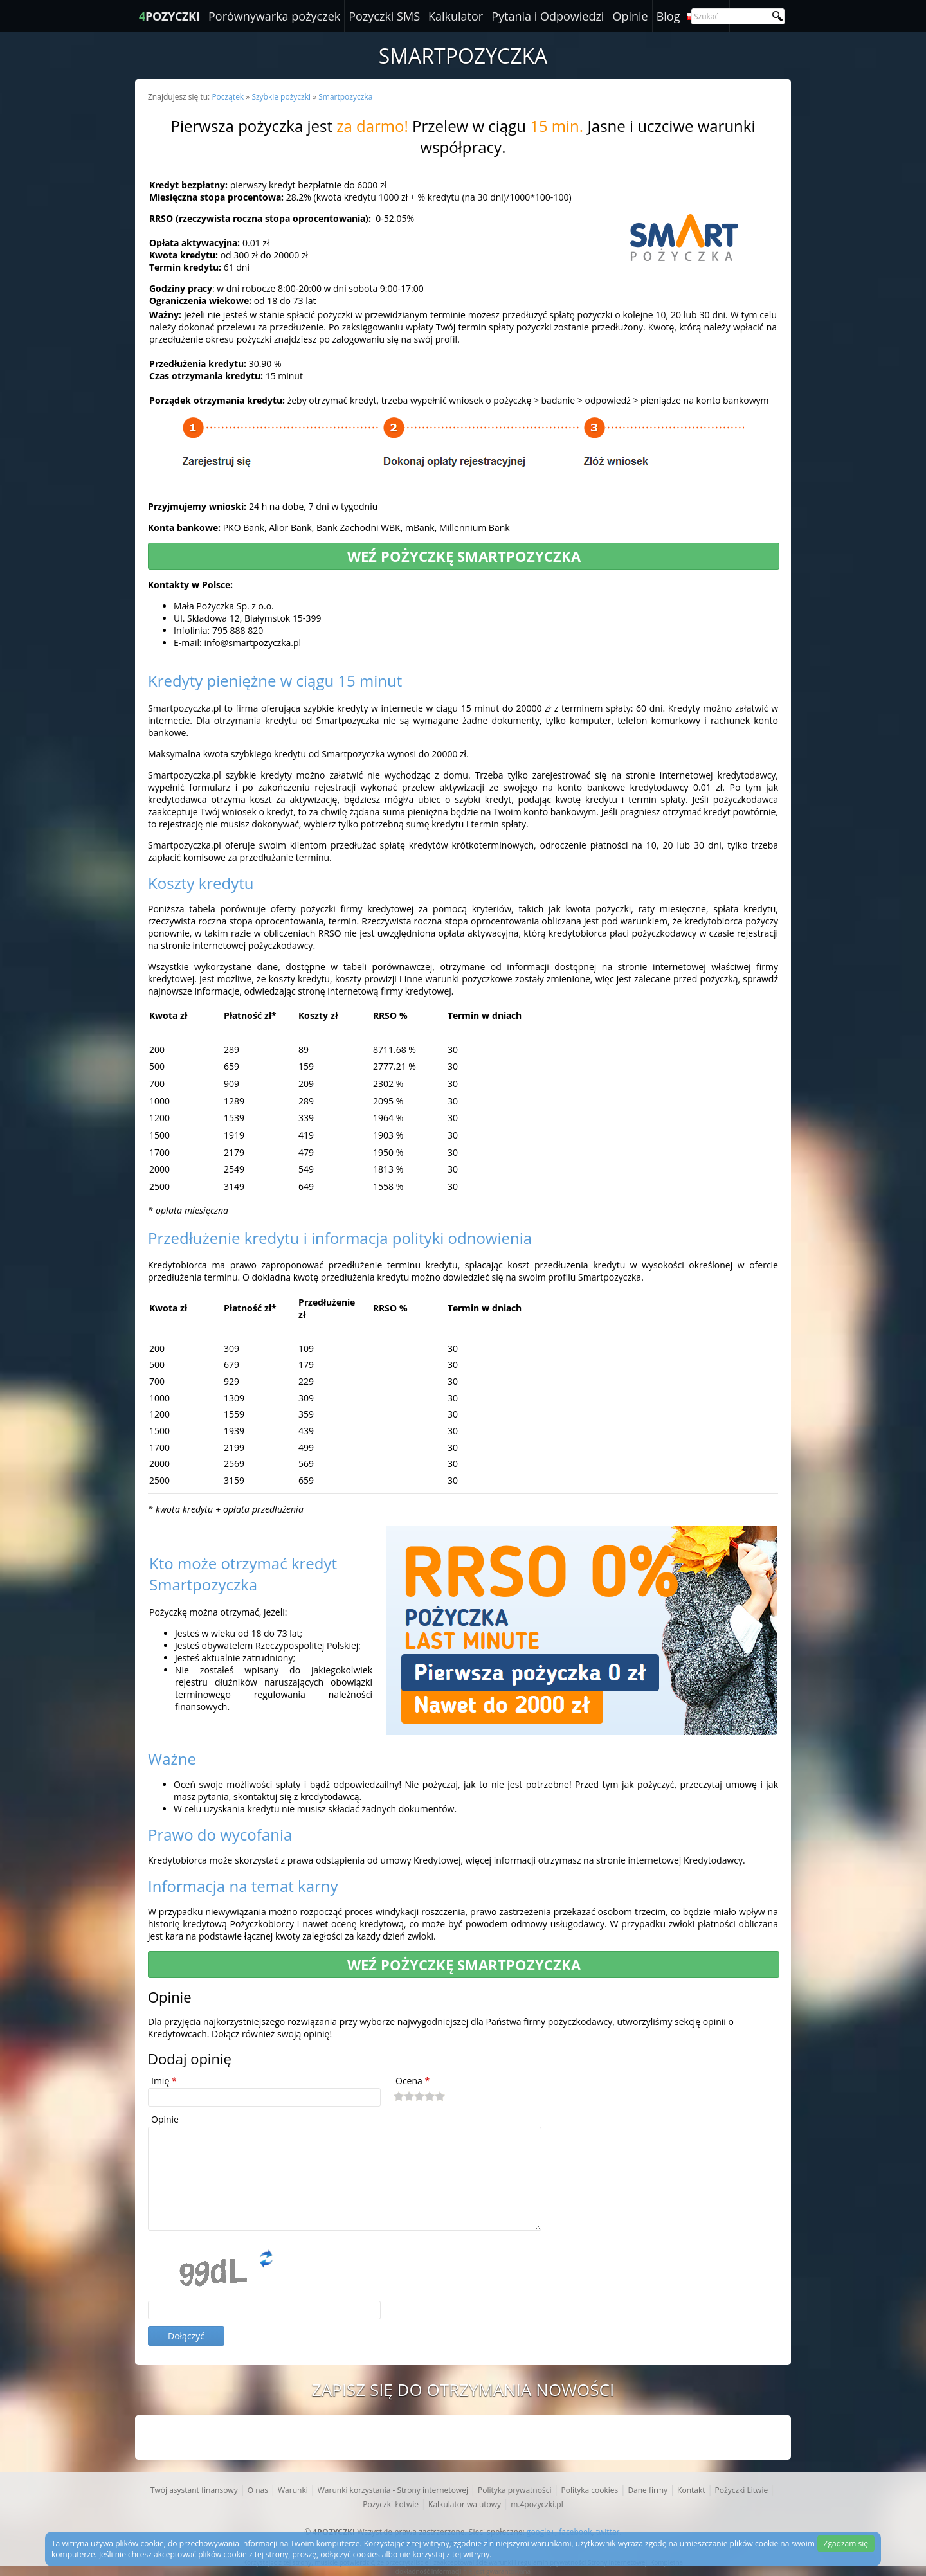 This screenshot has height=2576, width=926. Describe the element at coordinates (194, 2490) in the screenshot. I see `Twój asystant finansowy` at that location.